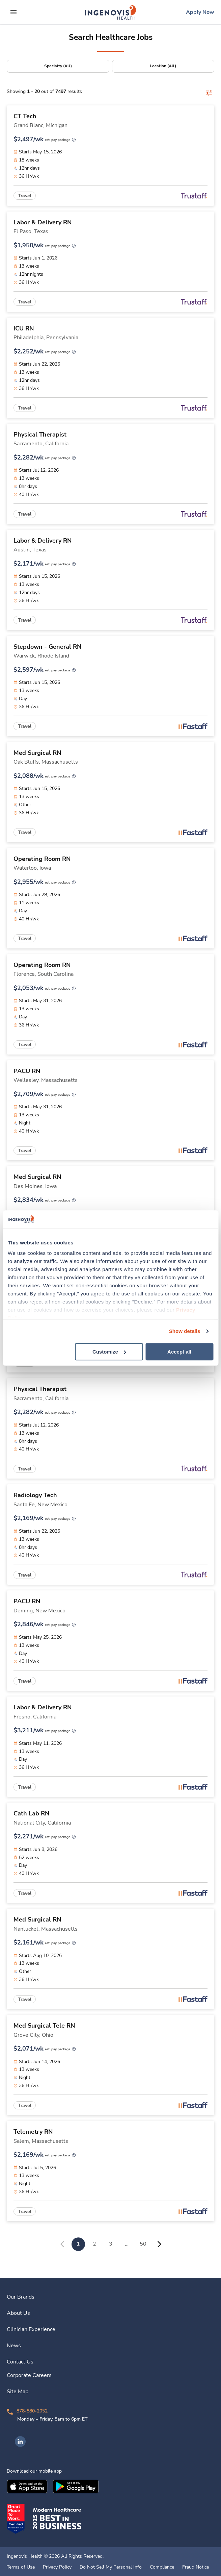 The image size is (221, 2576). Describe the element at coordinates (21, 2567) in the screenshot. I see `Terms of Use [link]` at that location.